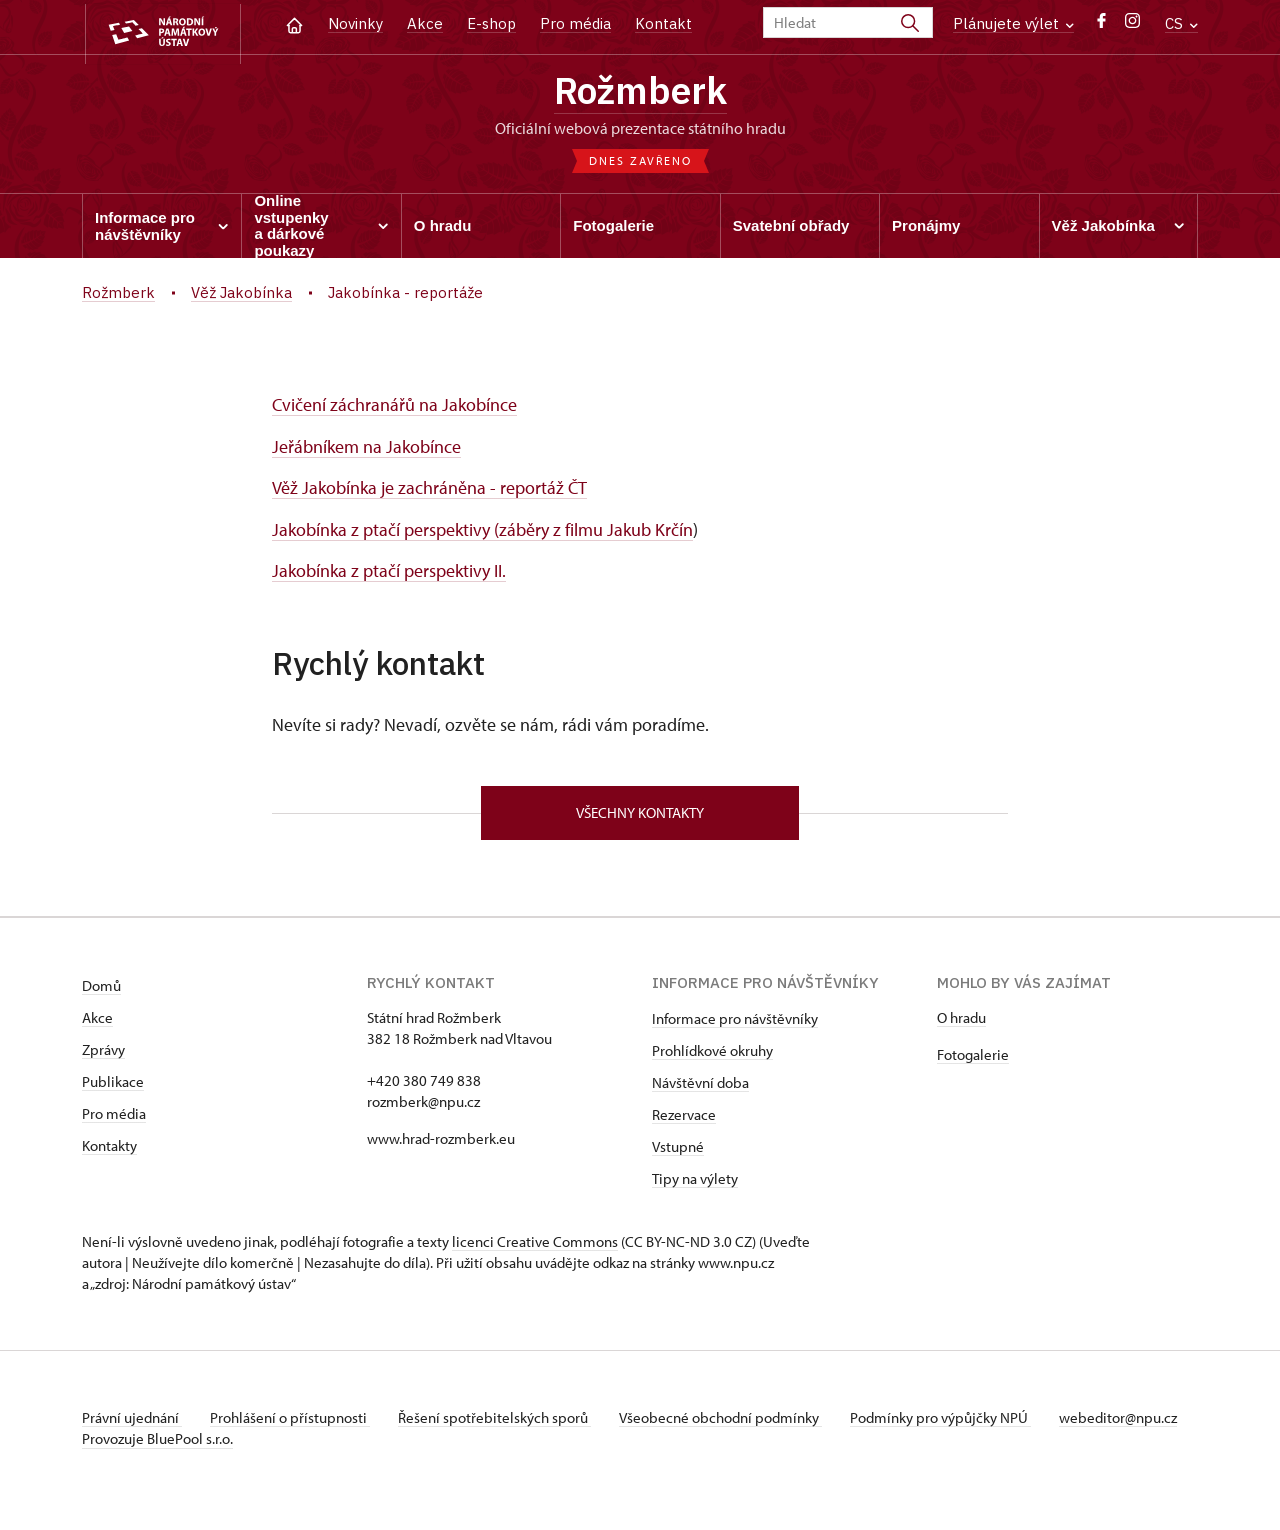 This screenshot has width=1280, height=1530. I want to click on Jakobínka z ptačí perspektivy (záběry z filmu Jakub Krčín, so click(482, 532).